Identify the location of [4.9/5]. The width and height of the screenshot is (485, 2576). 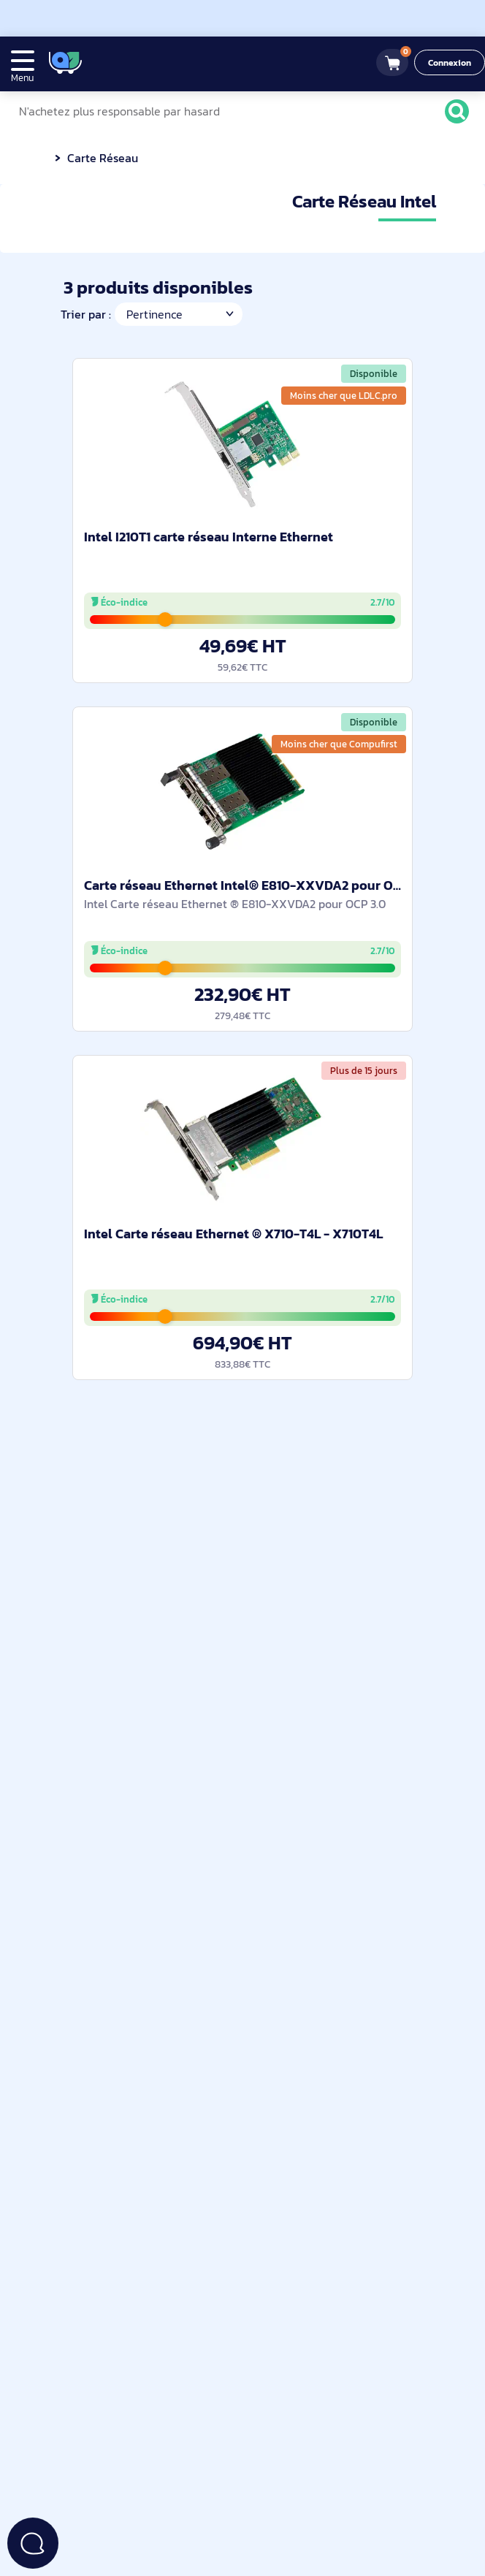
(138, 62).